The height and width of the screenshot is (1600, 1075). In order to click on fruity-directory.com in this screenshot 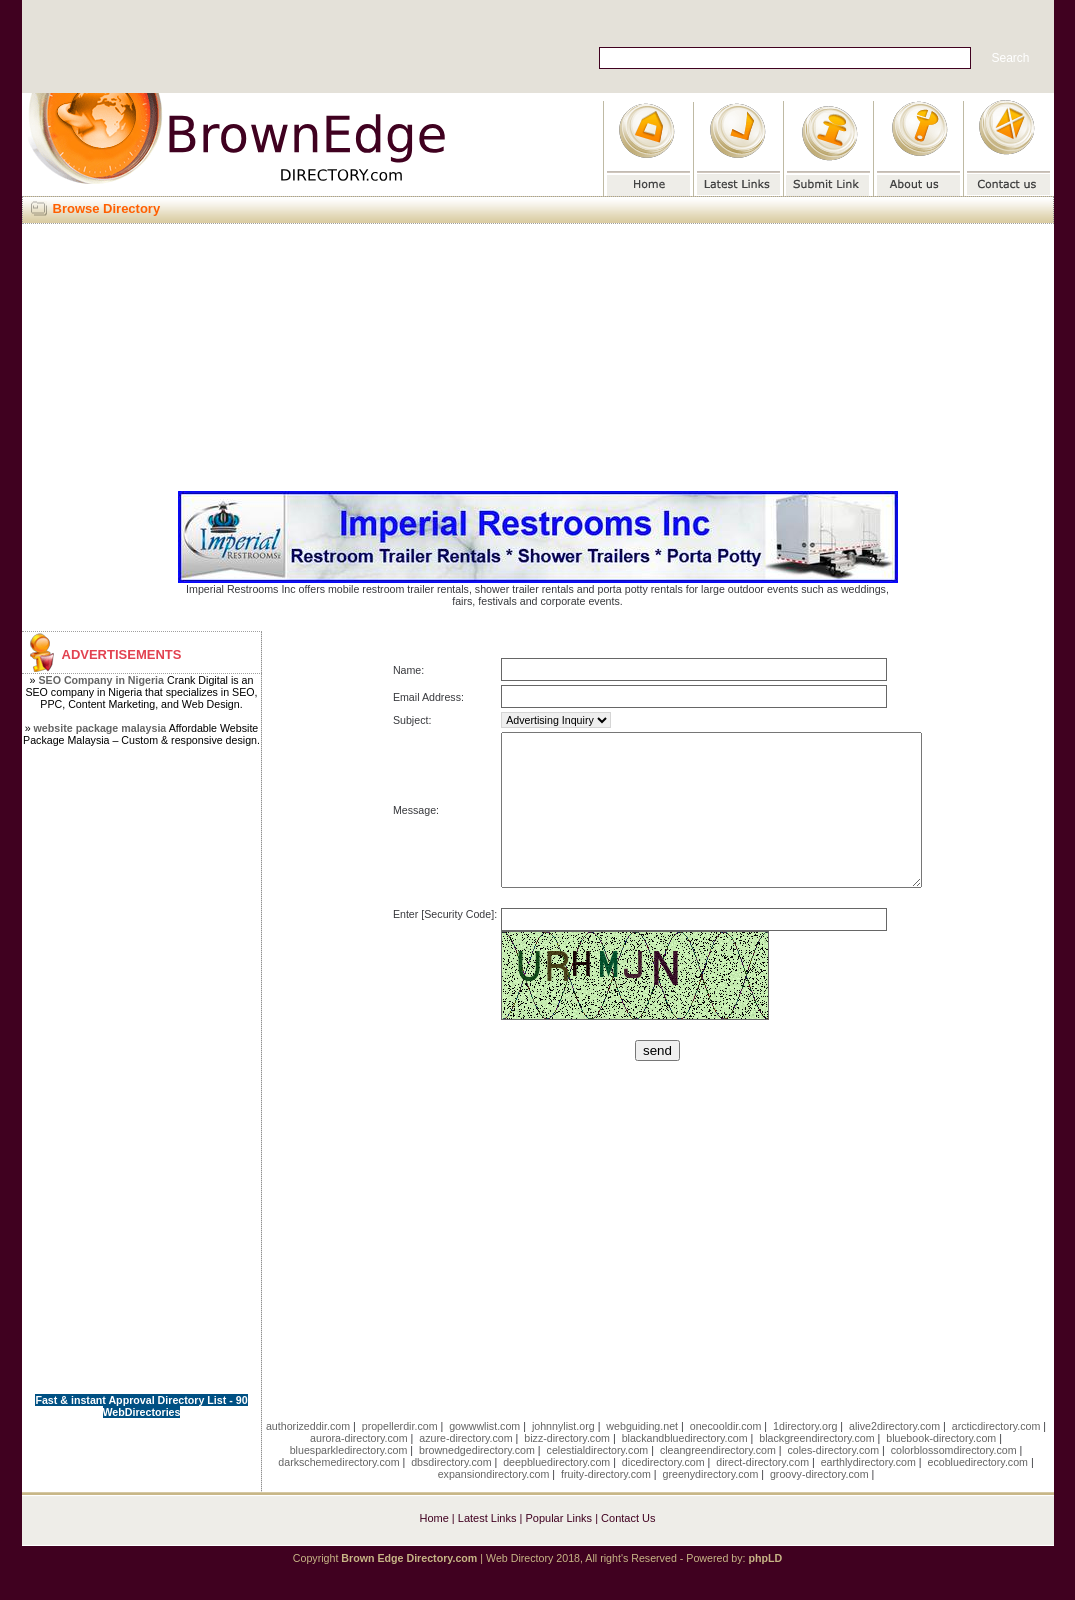, I will do `click(606, 1504)`.